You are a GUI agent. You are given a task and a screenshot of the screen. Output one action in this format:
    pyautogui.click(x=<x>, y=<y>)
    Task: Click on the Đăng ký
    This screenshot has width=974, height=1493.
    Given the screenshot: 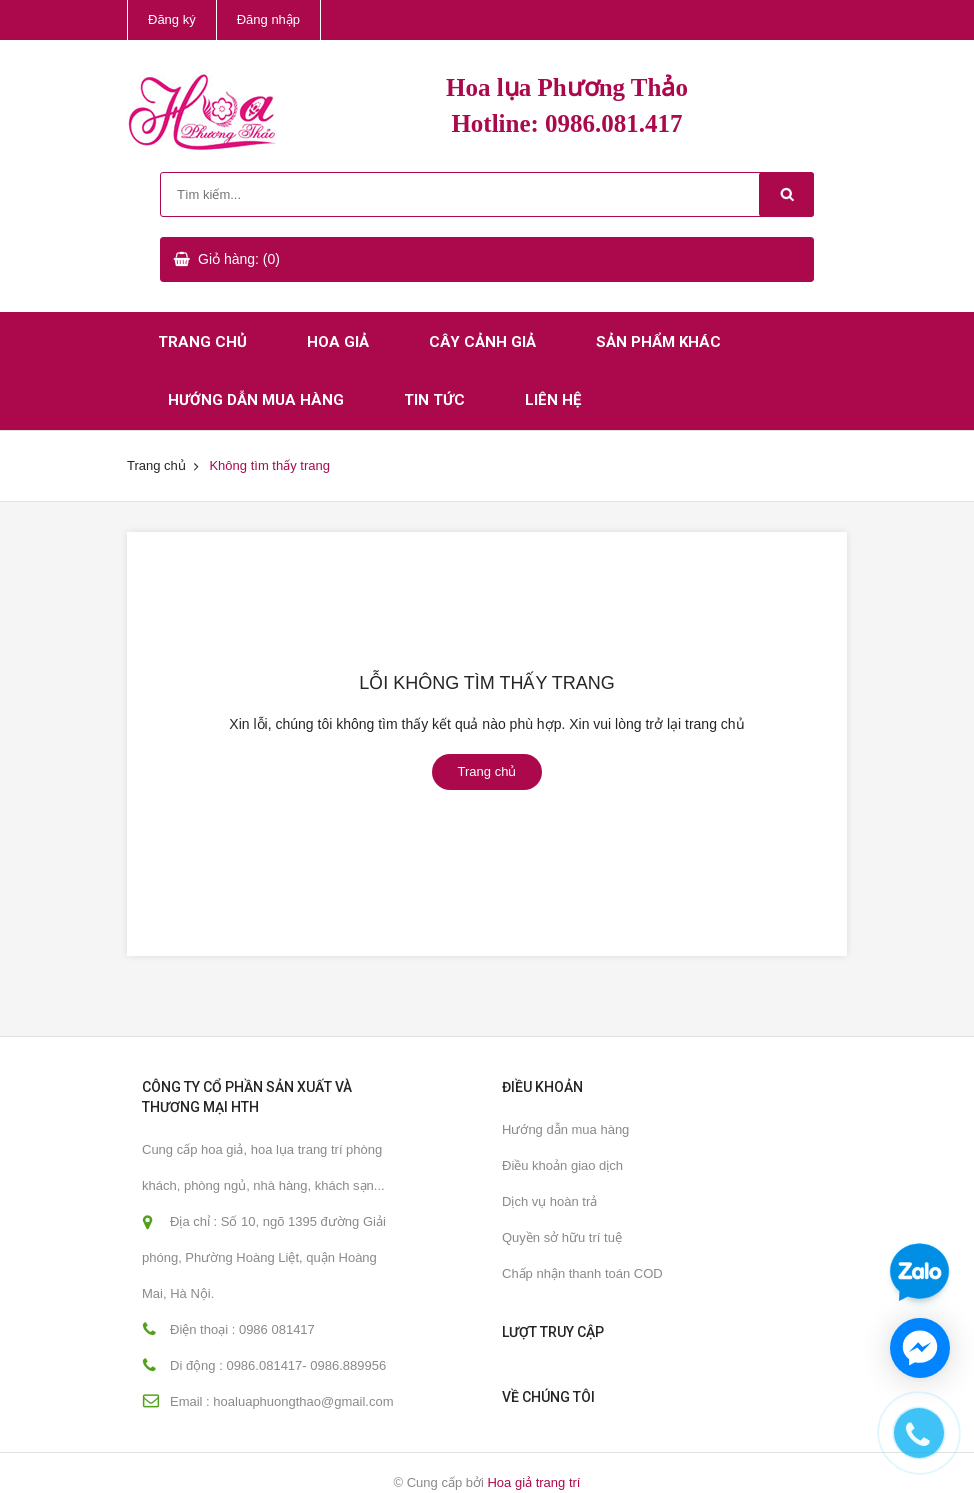 What is the action you would take?
    pyautogui.click(x=172, y=19)
    